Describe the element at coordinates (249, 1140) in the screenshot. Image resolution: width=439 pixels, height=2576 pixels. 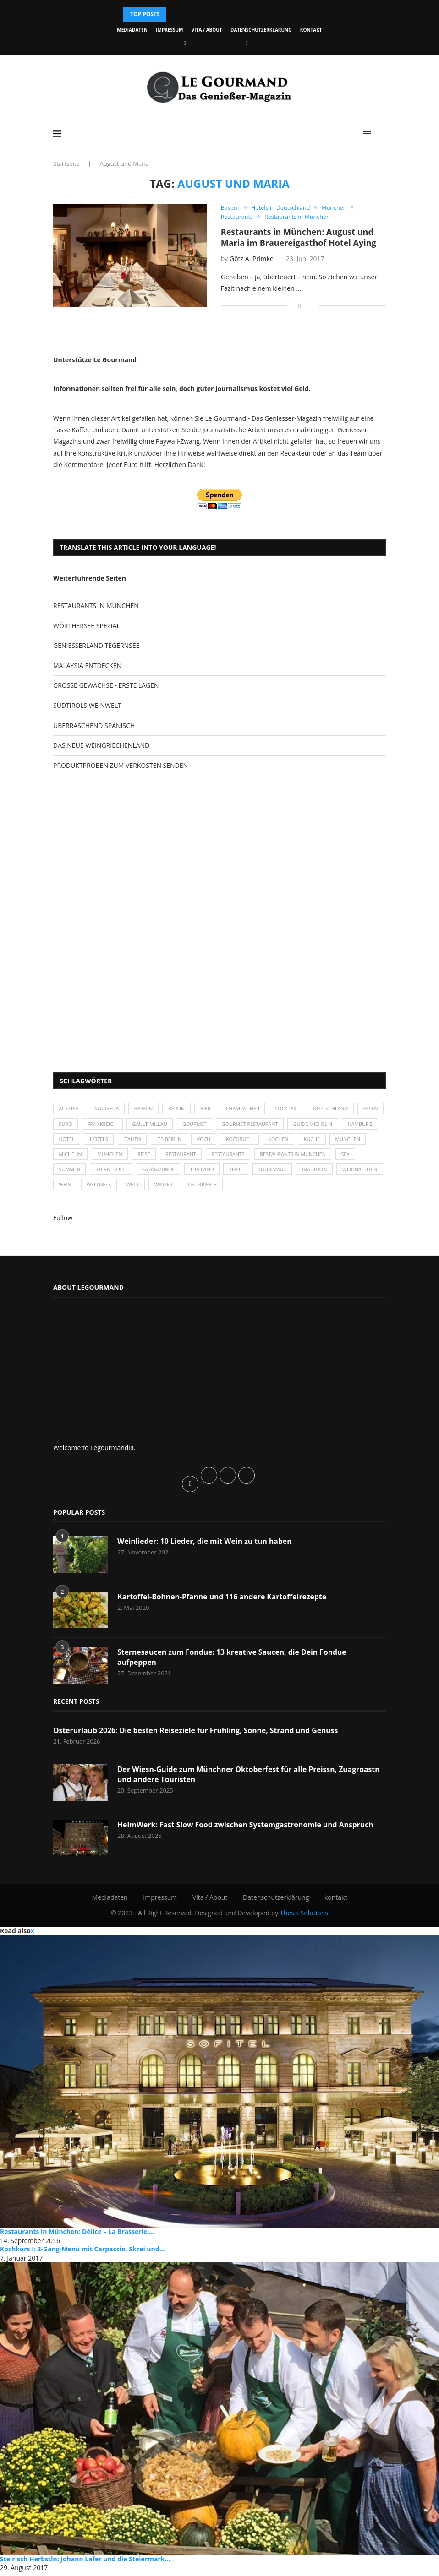
I see `Koch [Koch (28 Einträge)]` at that location.